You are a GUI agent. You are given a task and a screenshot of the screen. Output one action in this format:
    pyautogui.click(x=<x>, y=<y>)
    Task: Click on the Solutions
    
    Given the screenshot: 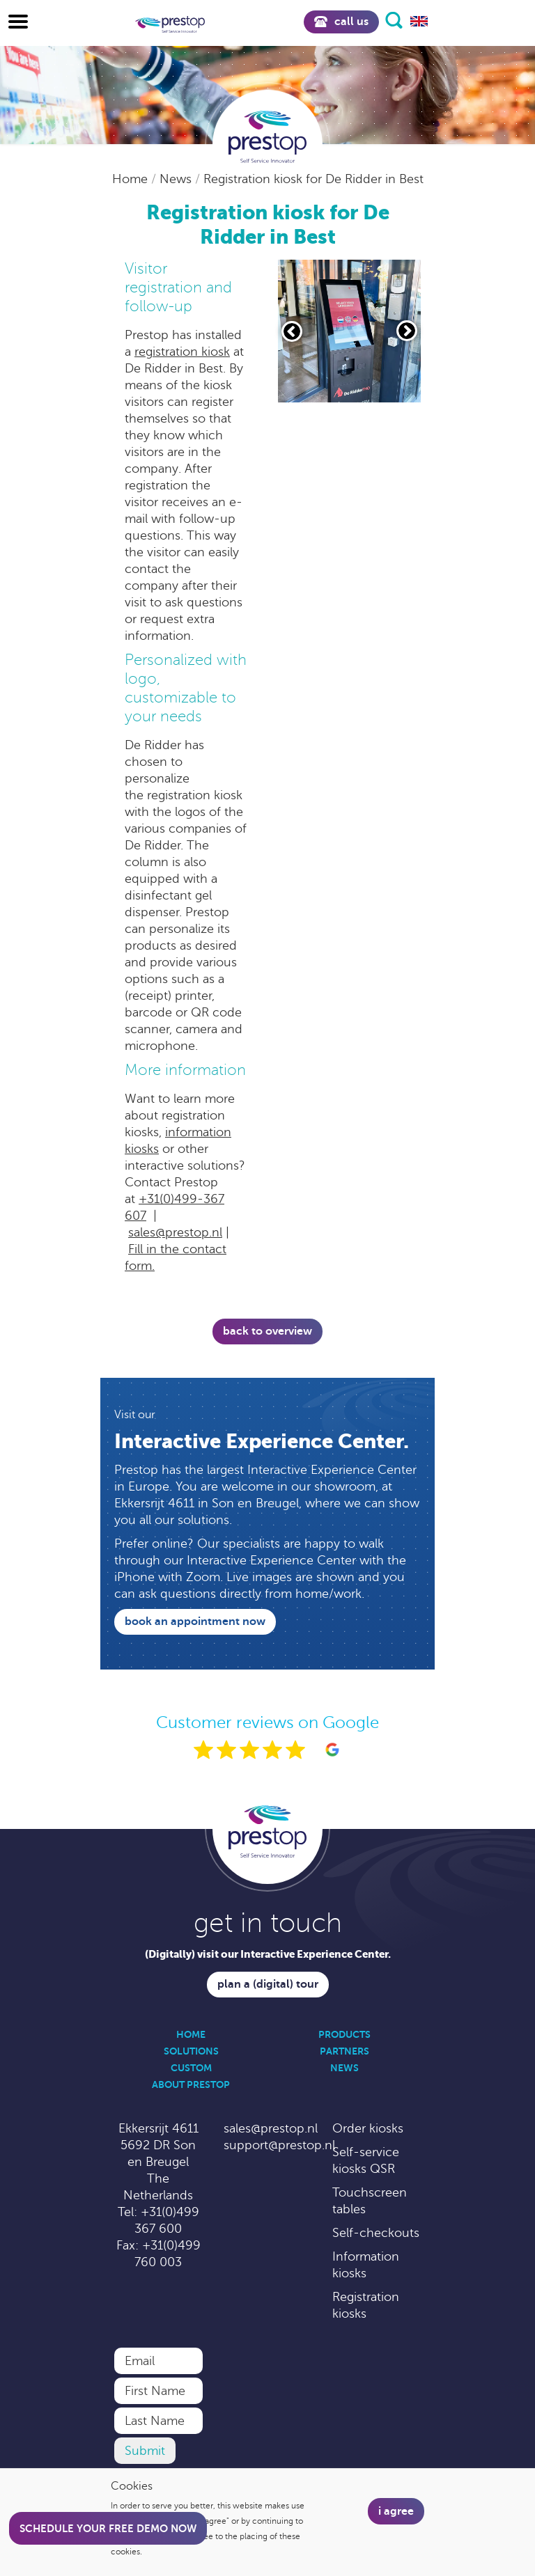 What is the action you would take?
    pyautogui.click(x=191, y=2051)
    